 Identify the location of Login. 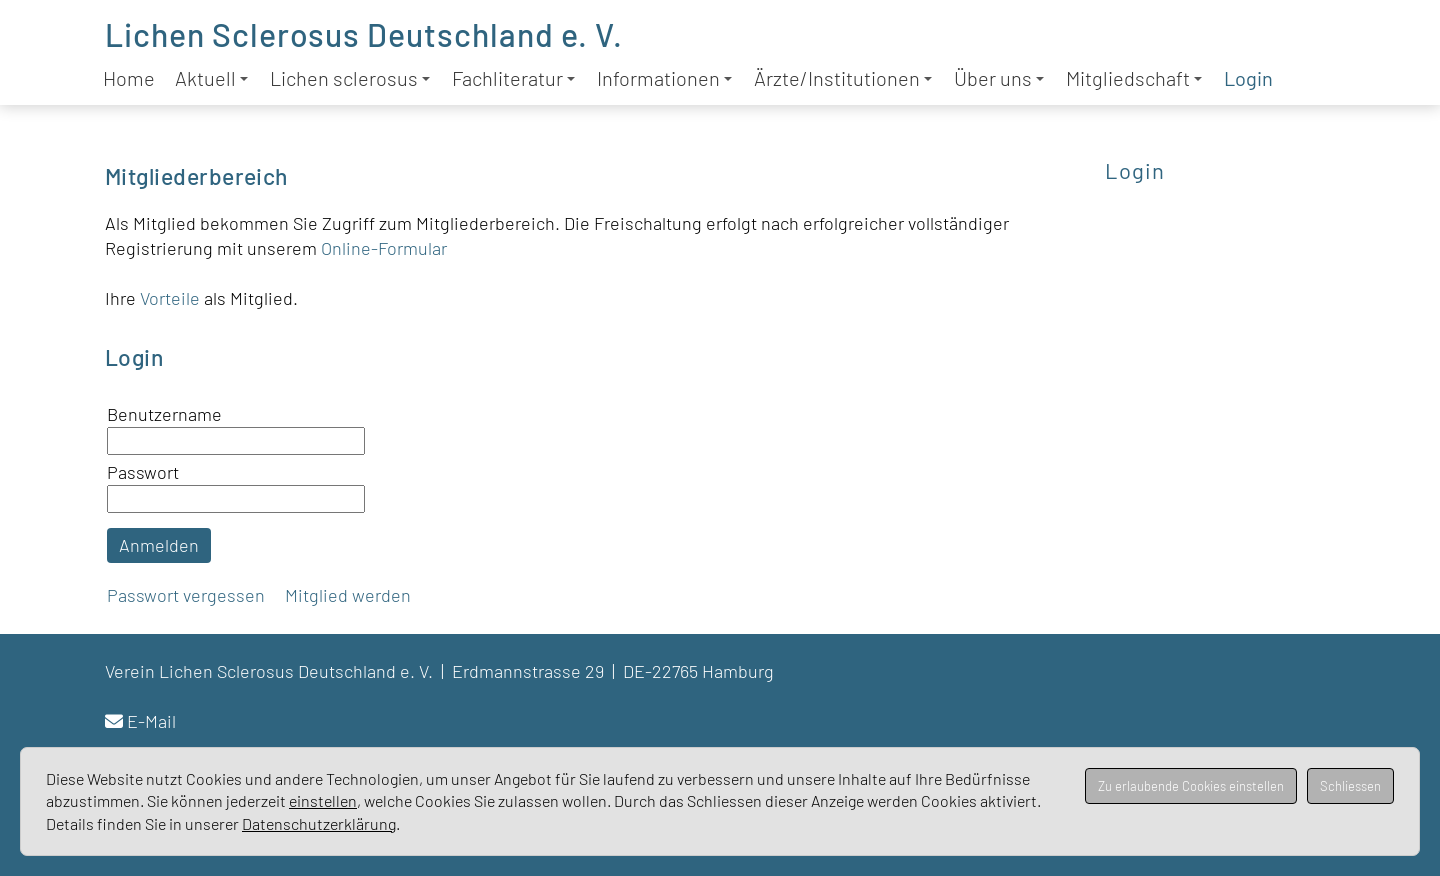
(1248, 78).